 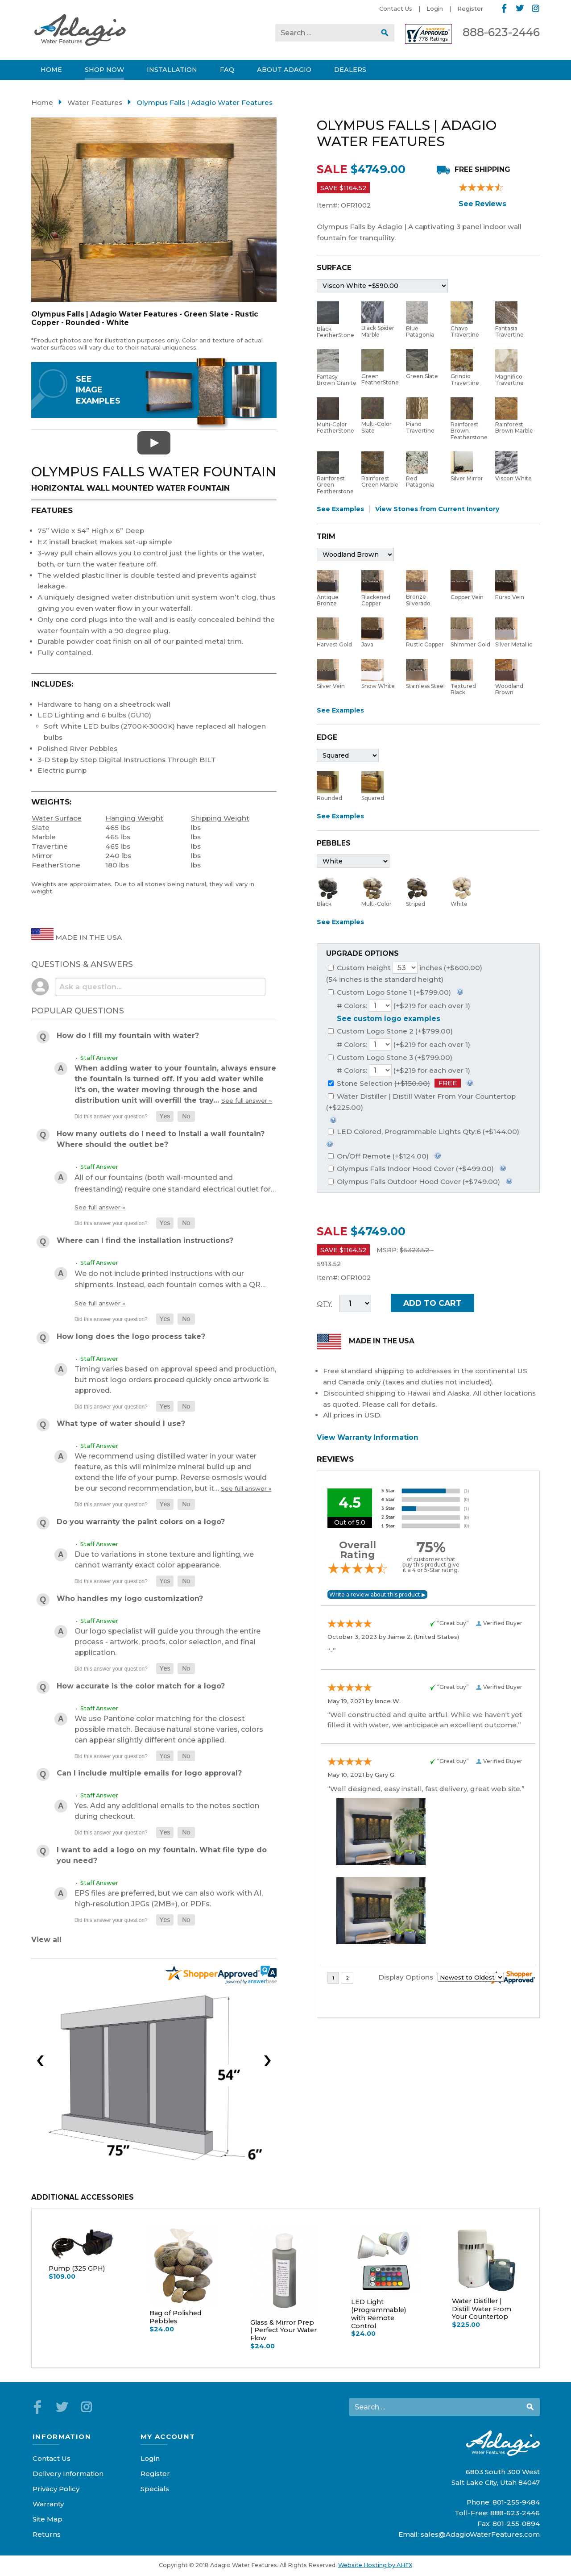 I want to click on Olympus Falls Indoor Hood Cover (+$499.00), so click(x=411, y=1168).